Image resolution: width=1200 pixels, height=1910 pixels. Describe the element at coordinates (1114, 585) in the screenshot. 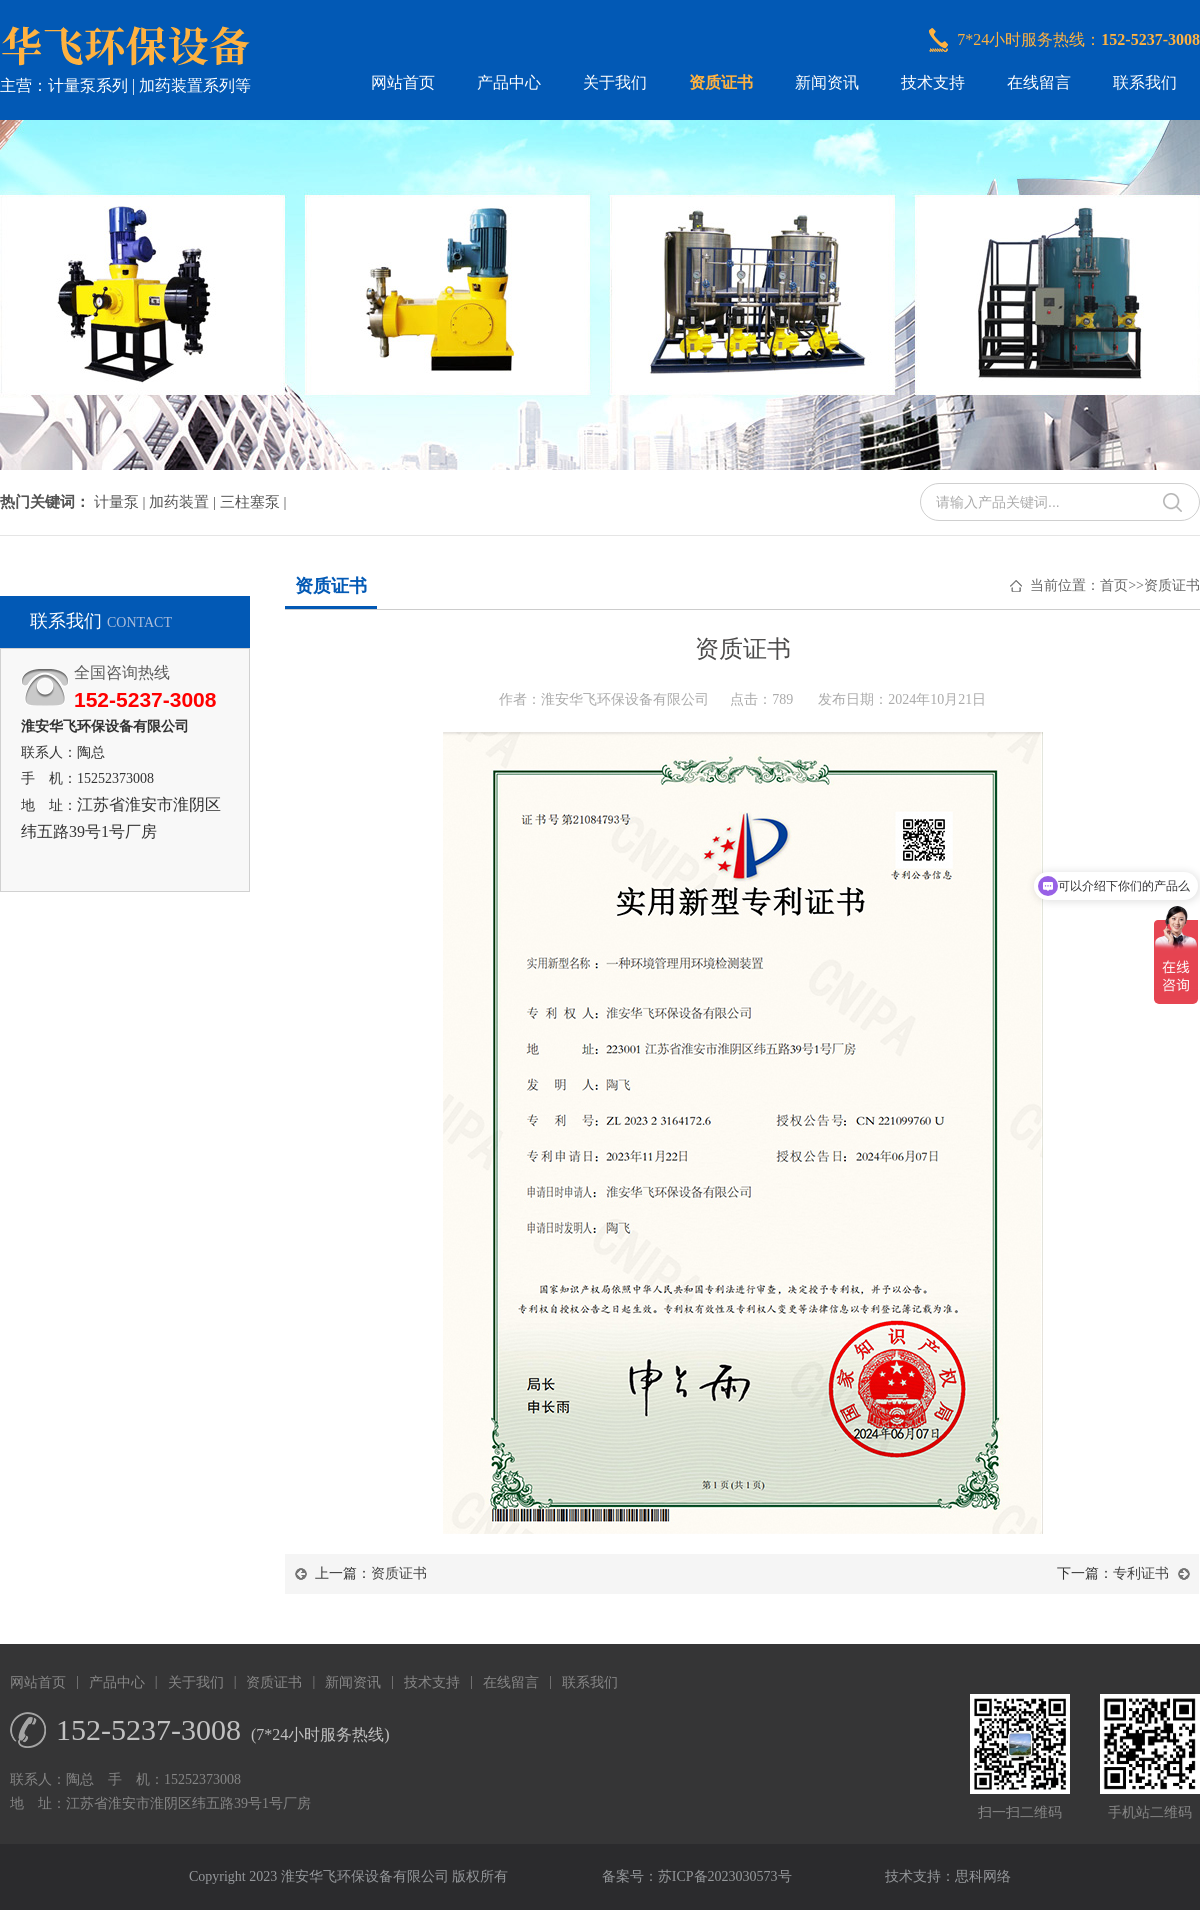

I see `首页` at that location.